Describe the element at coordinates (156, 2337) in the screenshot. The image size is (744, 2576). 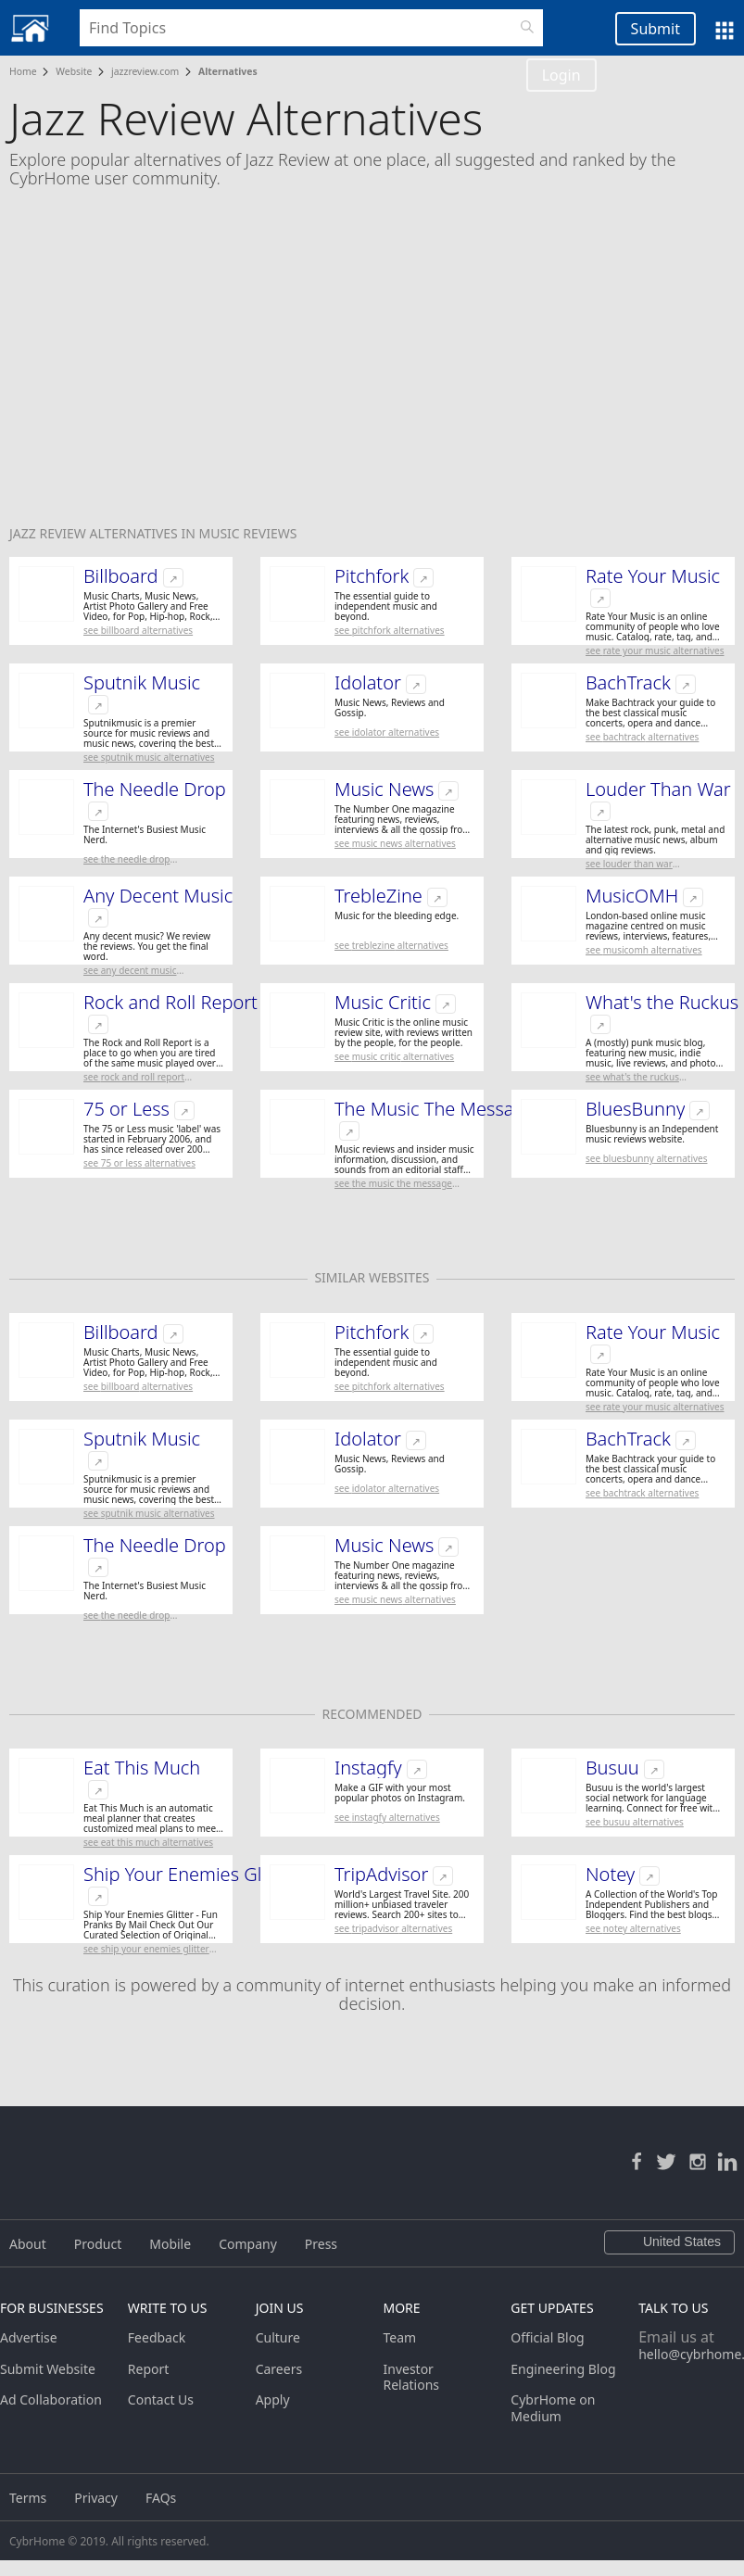
I see `Feedback` at that location.